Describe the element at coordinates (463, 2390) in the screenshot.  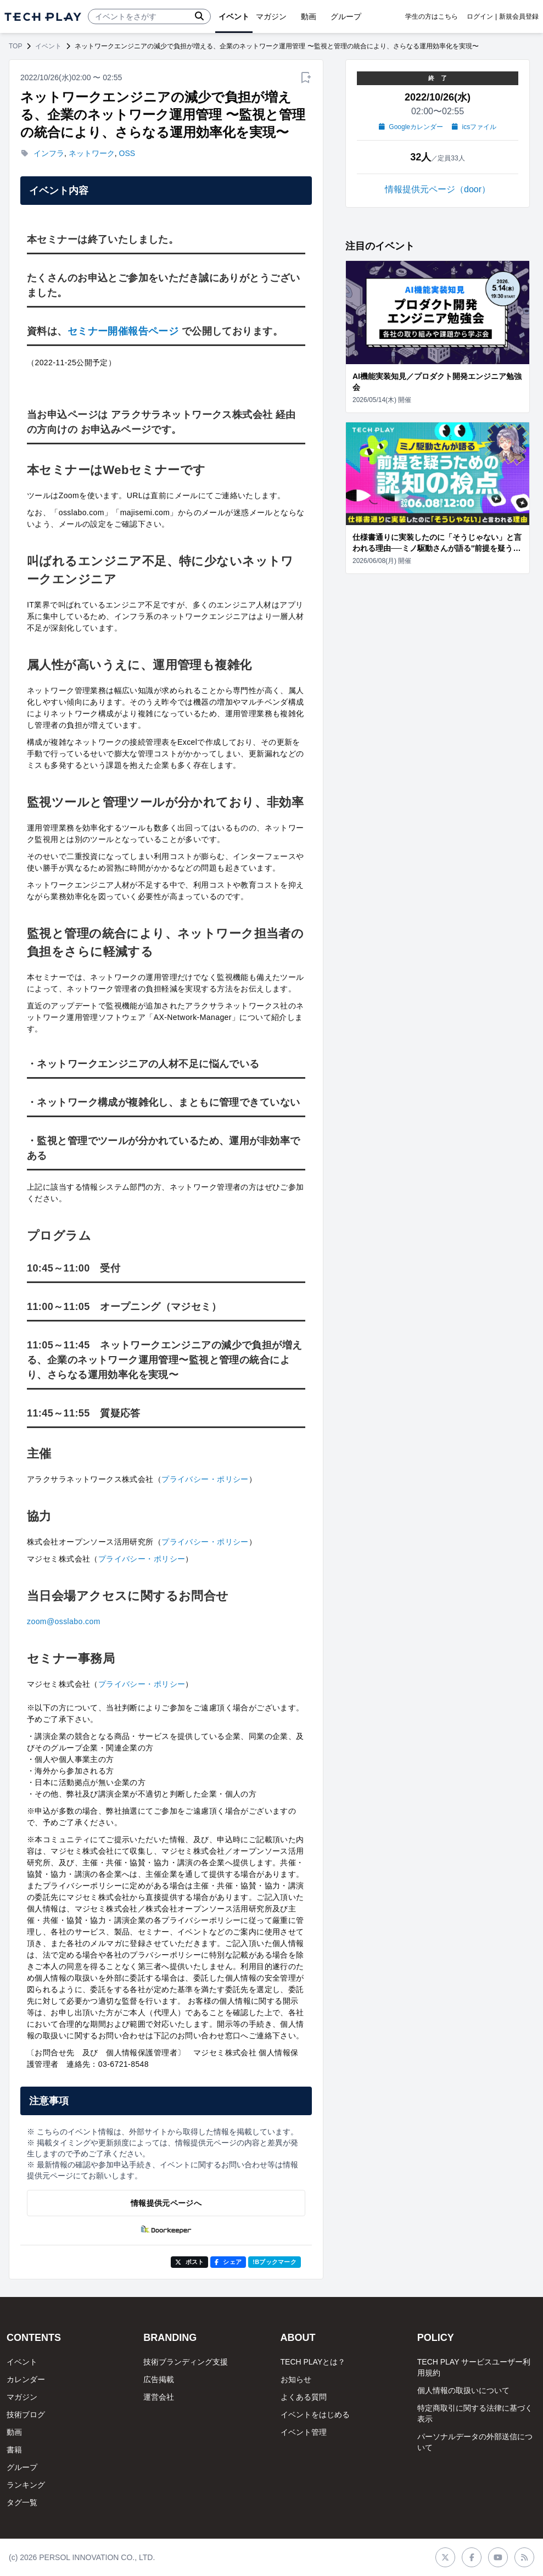
I see `個人情報の取扱いについて` at that location.